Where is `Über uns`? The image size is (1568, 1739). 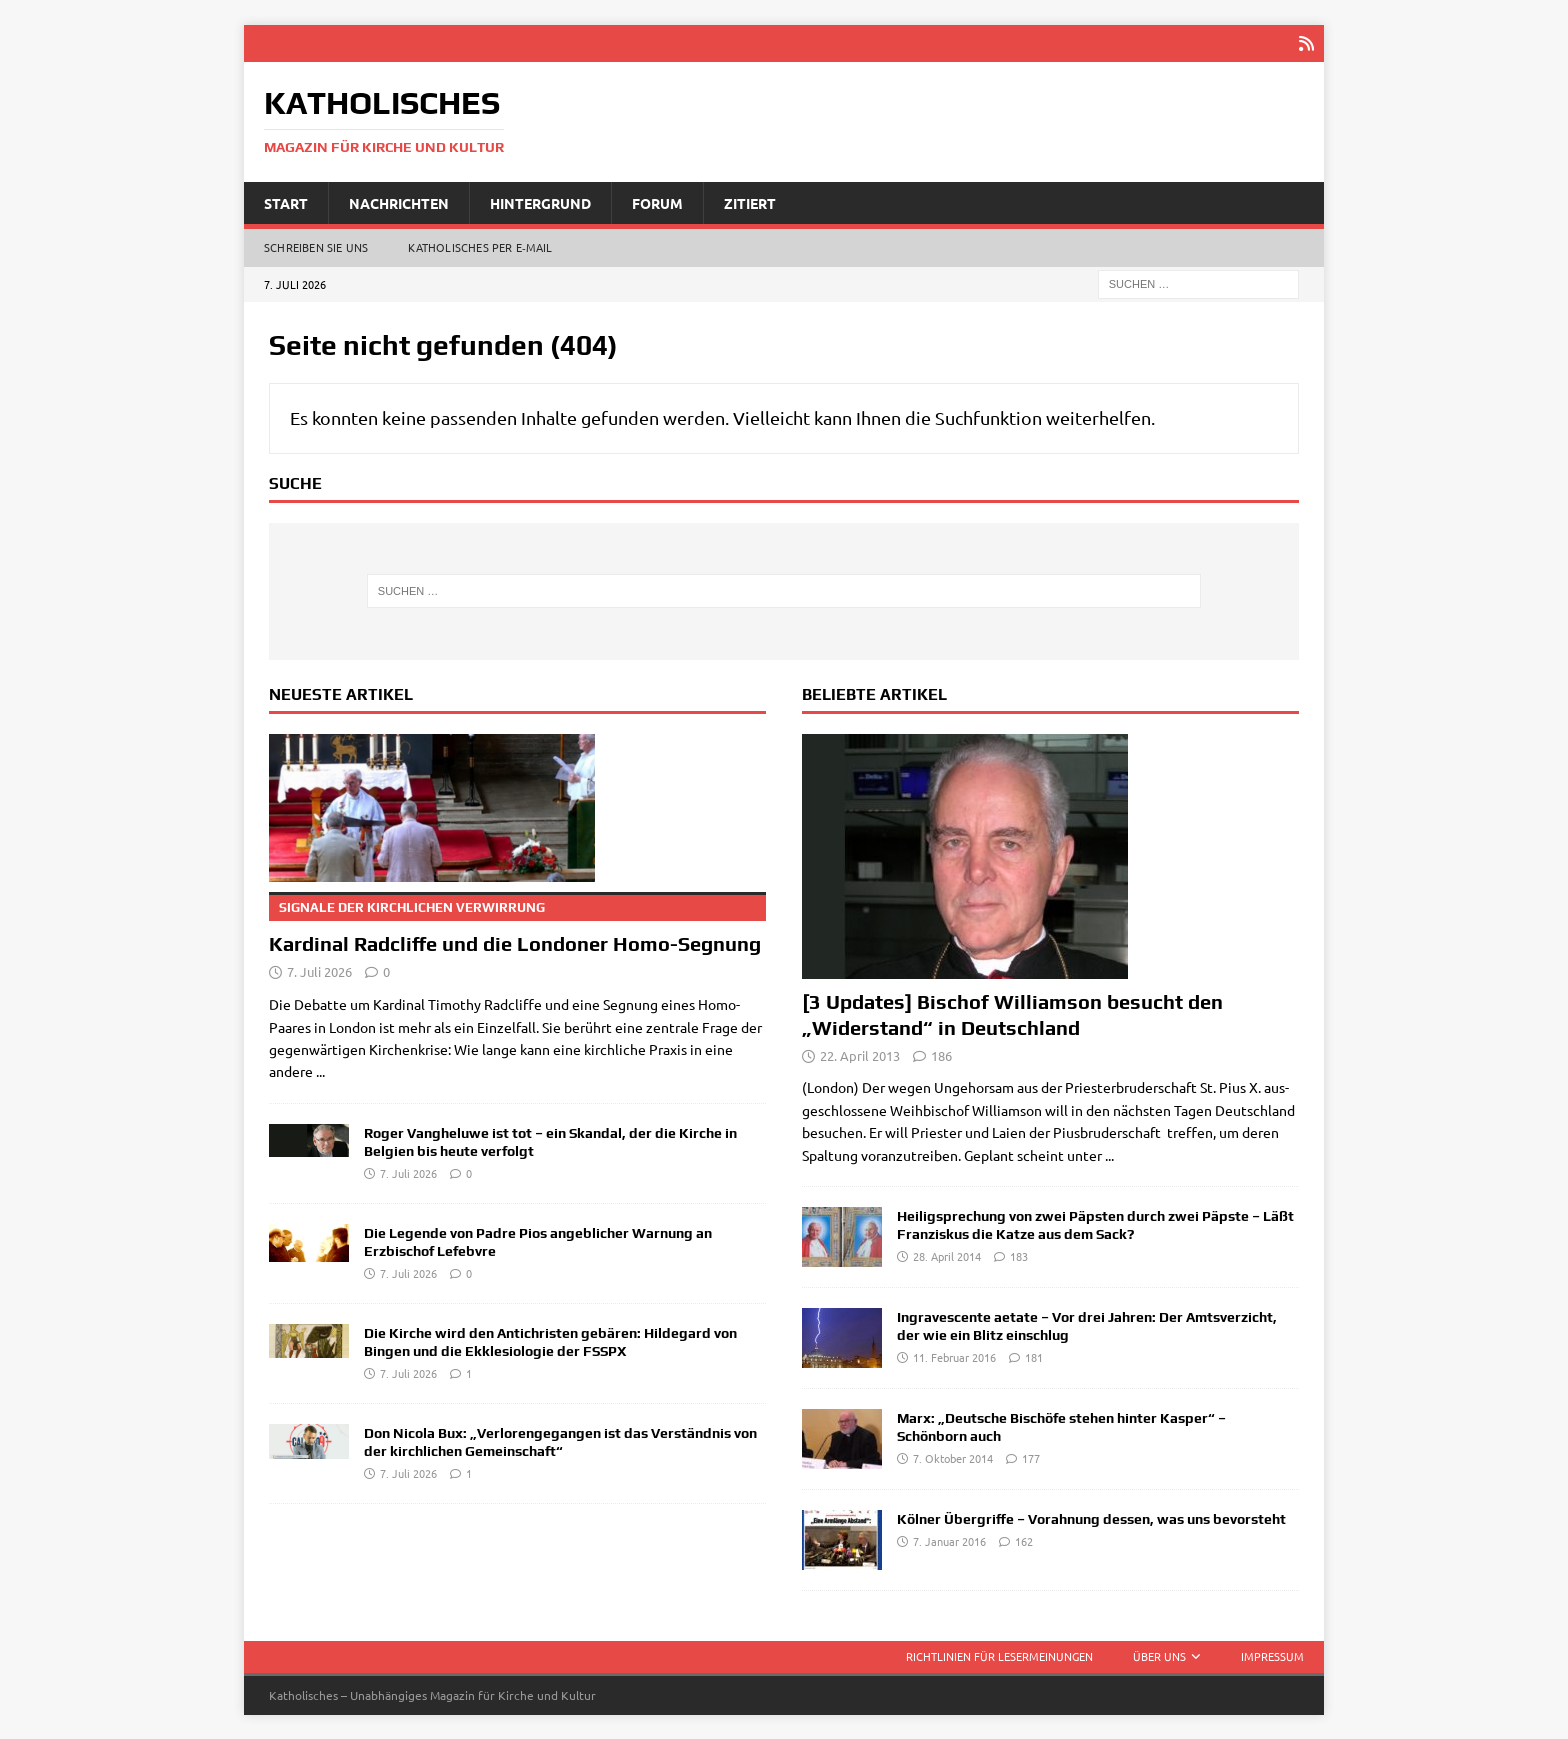 Über uns is located at coordinates (1159, 1655).